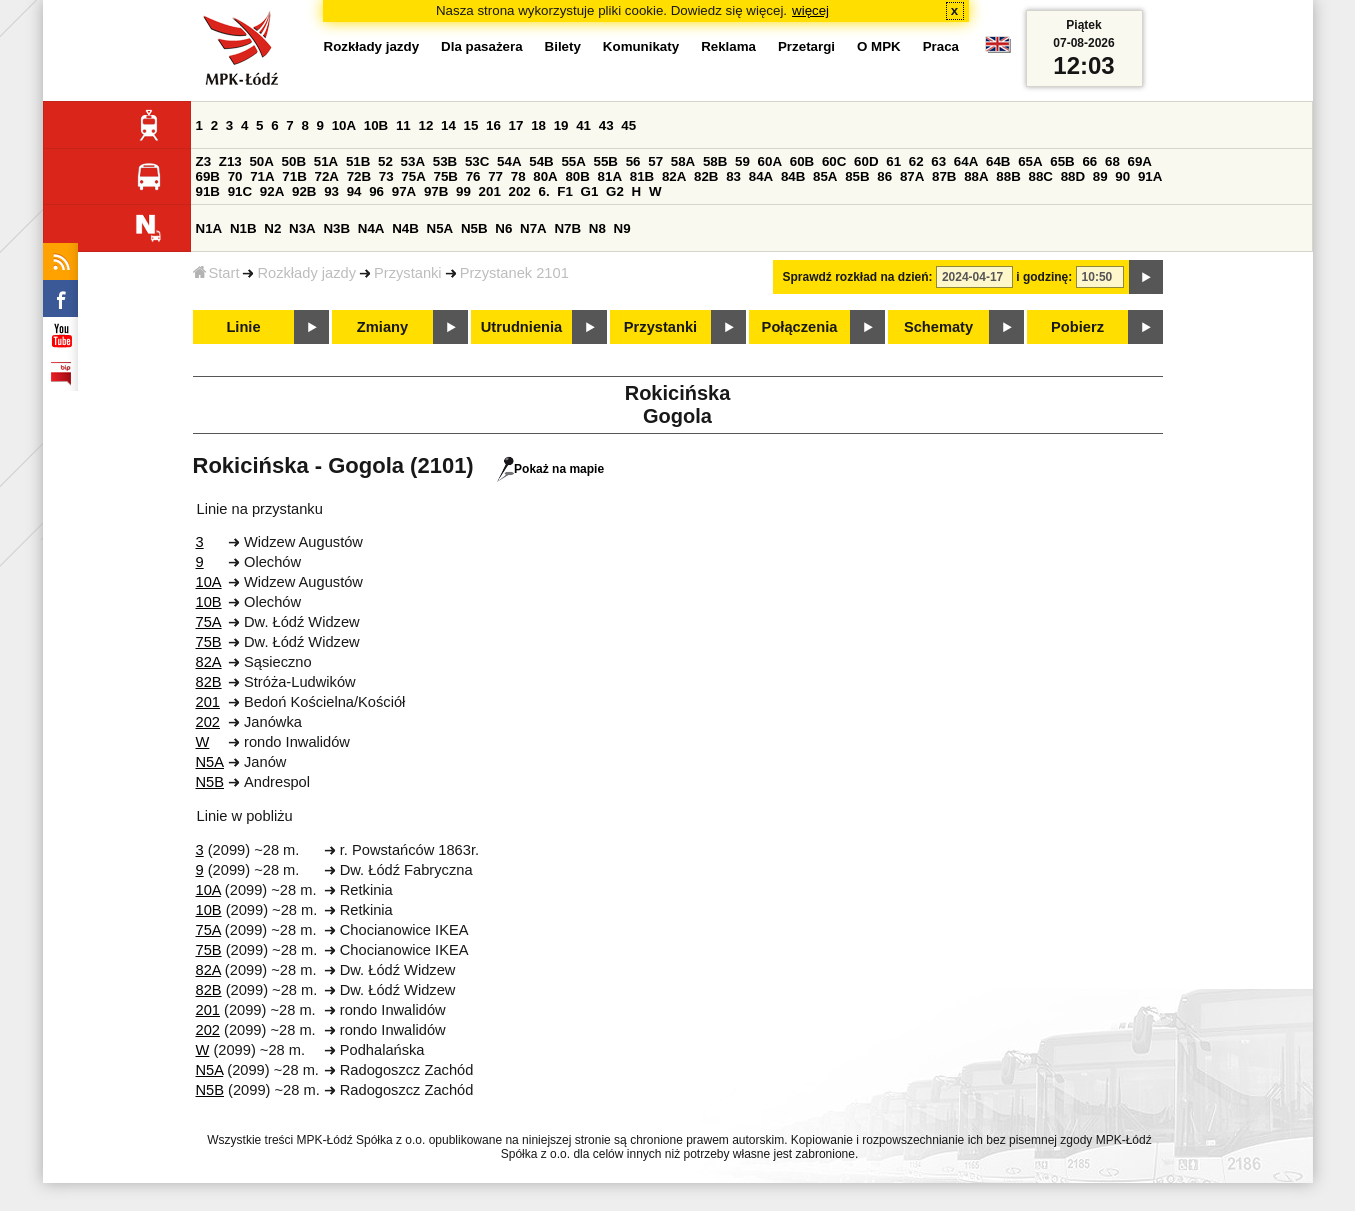 This screenshot has height=1211, width=1355. I want to click on 10A, so click(344, 125).